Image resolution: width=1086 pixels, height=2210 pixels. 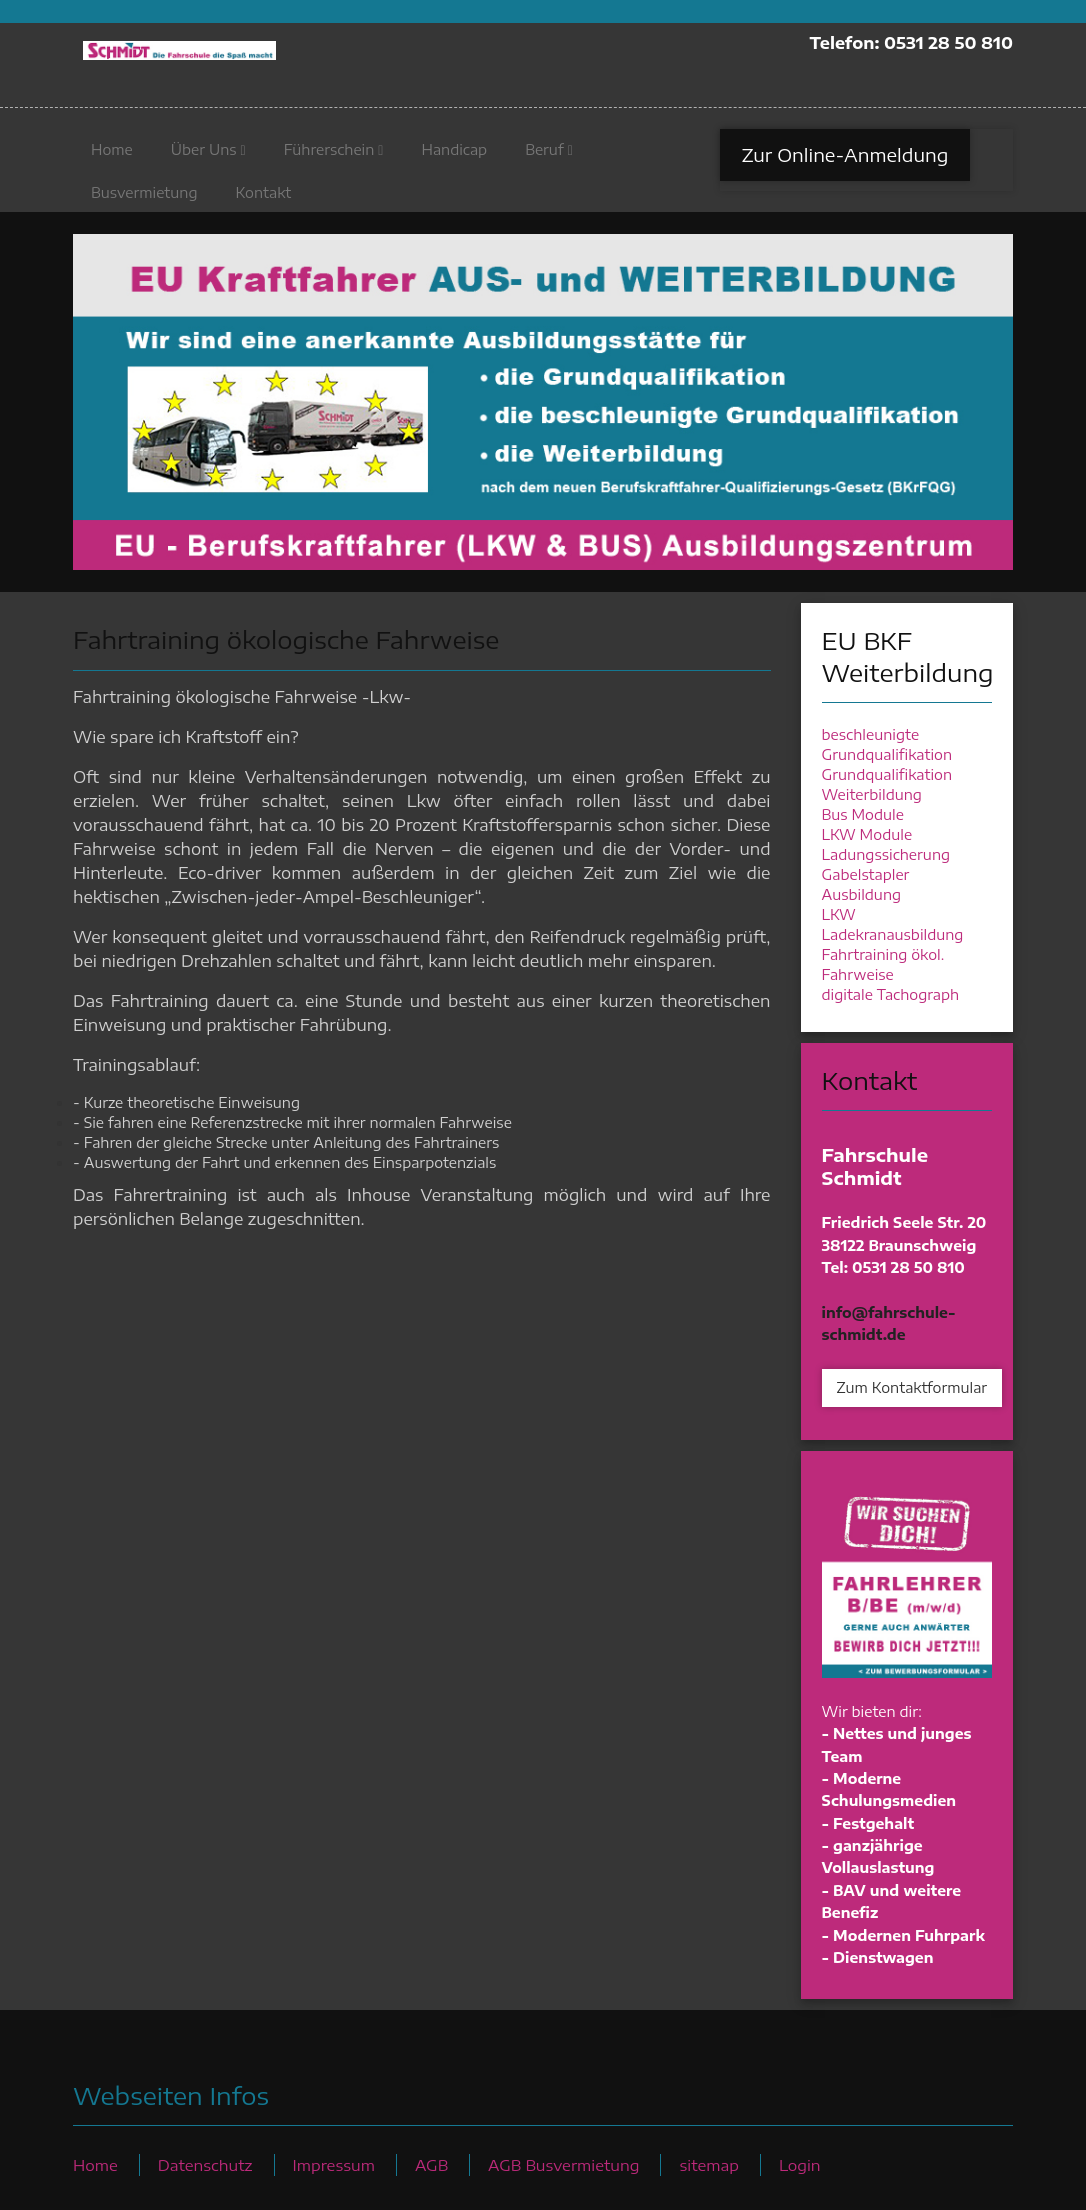 I want to click on Fahrtraining ökol. Fahrweise, so click(x=883, y=964).